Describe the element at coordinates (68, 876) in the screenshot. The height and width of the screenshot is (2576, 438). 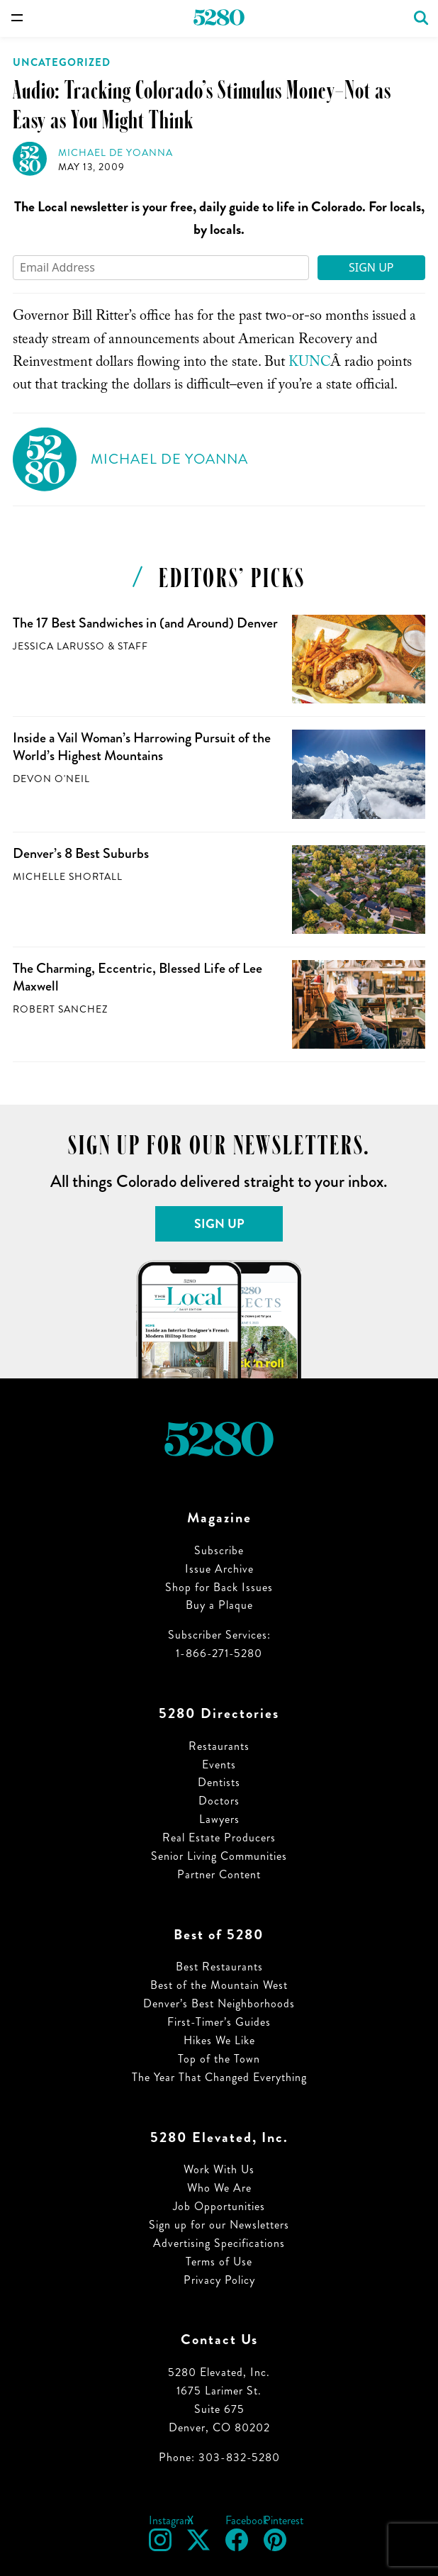
I see `Michelle Shortall` at that location.